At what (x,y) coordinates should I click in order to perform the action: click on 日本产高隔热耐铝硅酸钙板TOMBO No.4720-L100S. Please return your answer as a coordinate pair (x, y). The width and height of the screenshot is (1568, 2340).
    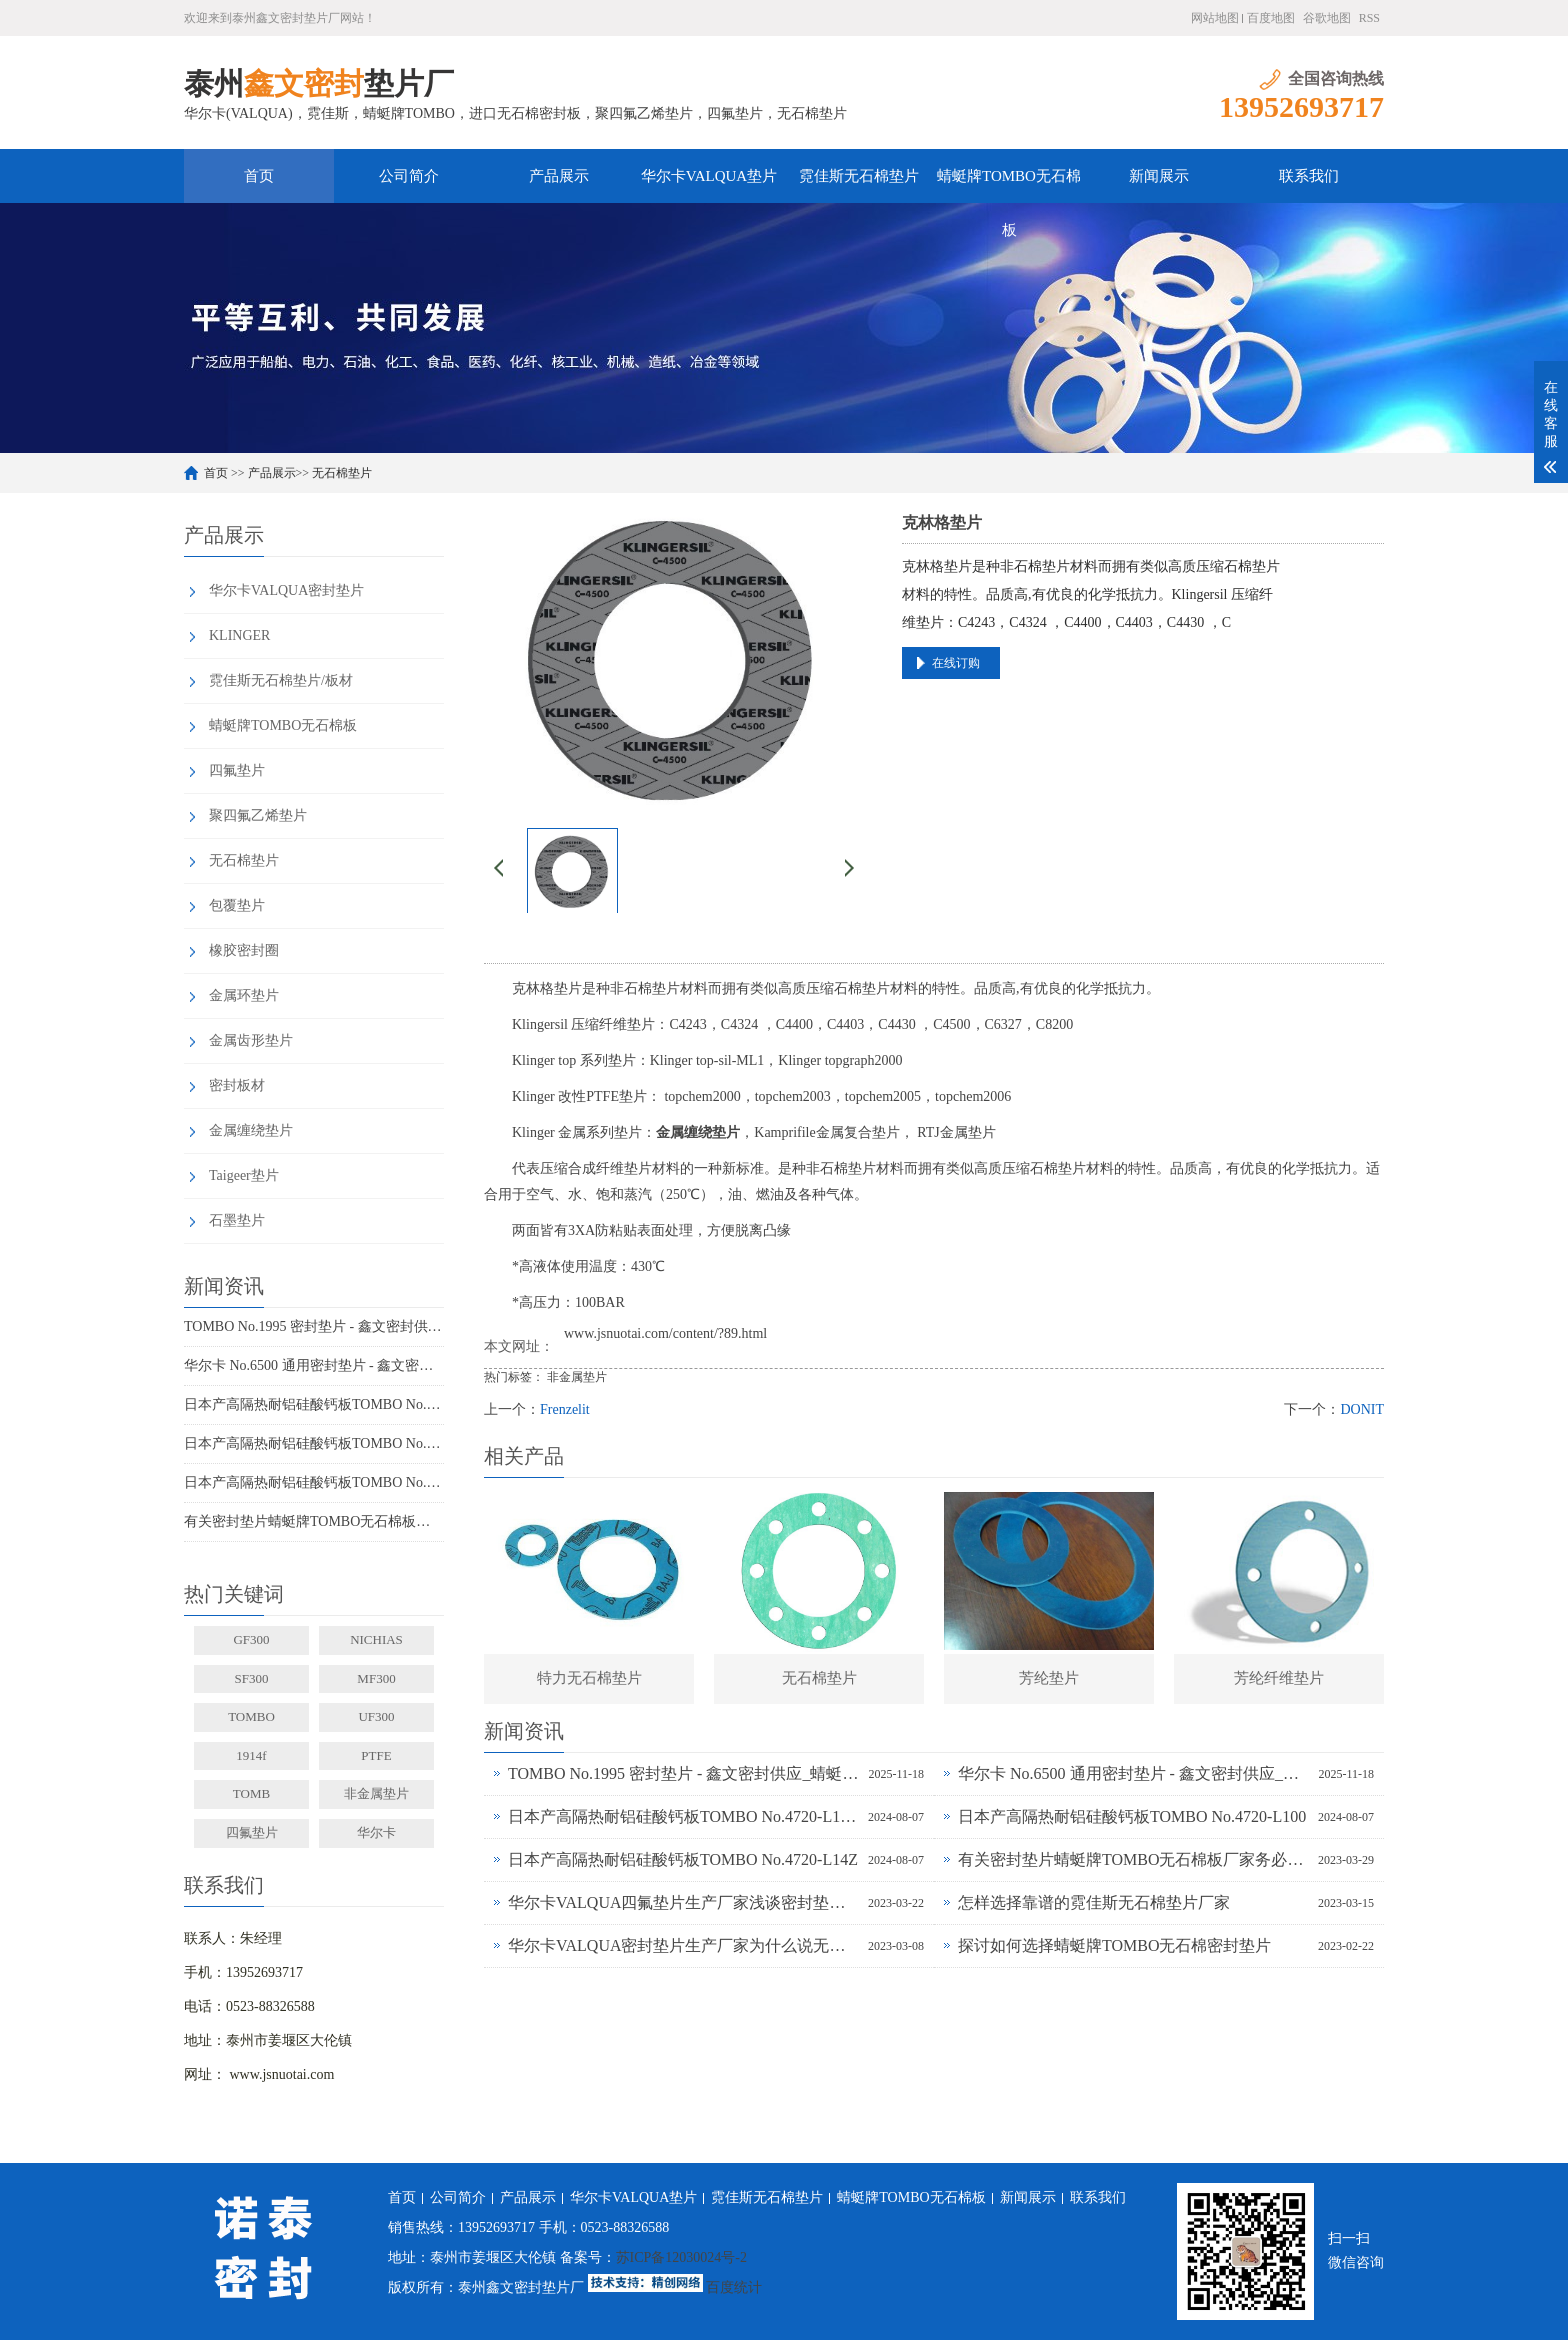
    Looking at the image, I should click on (314, 1404).